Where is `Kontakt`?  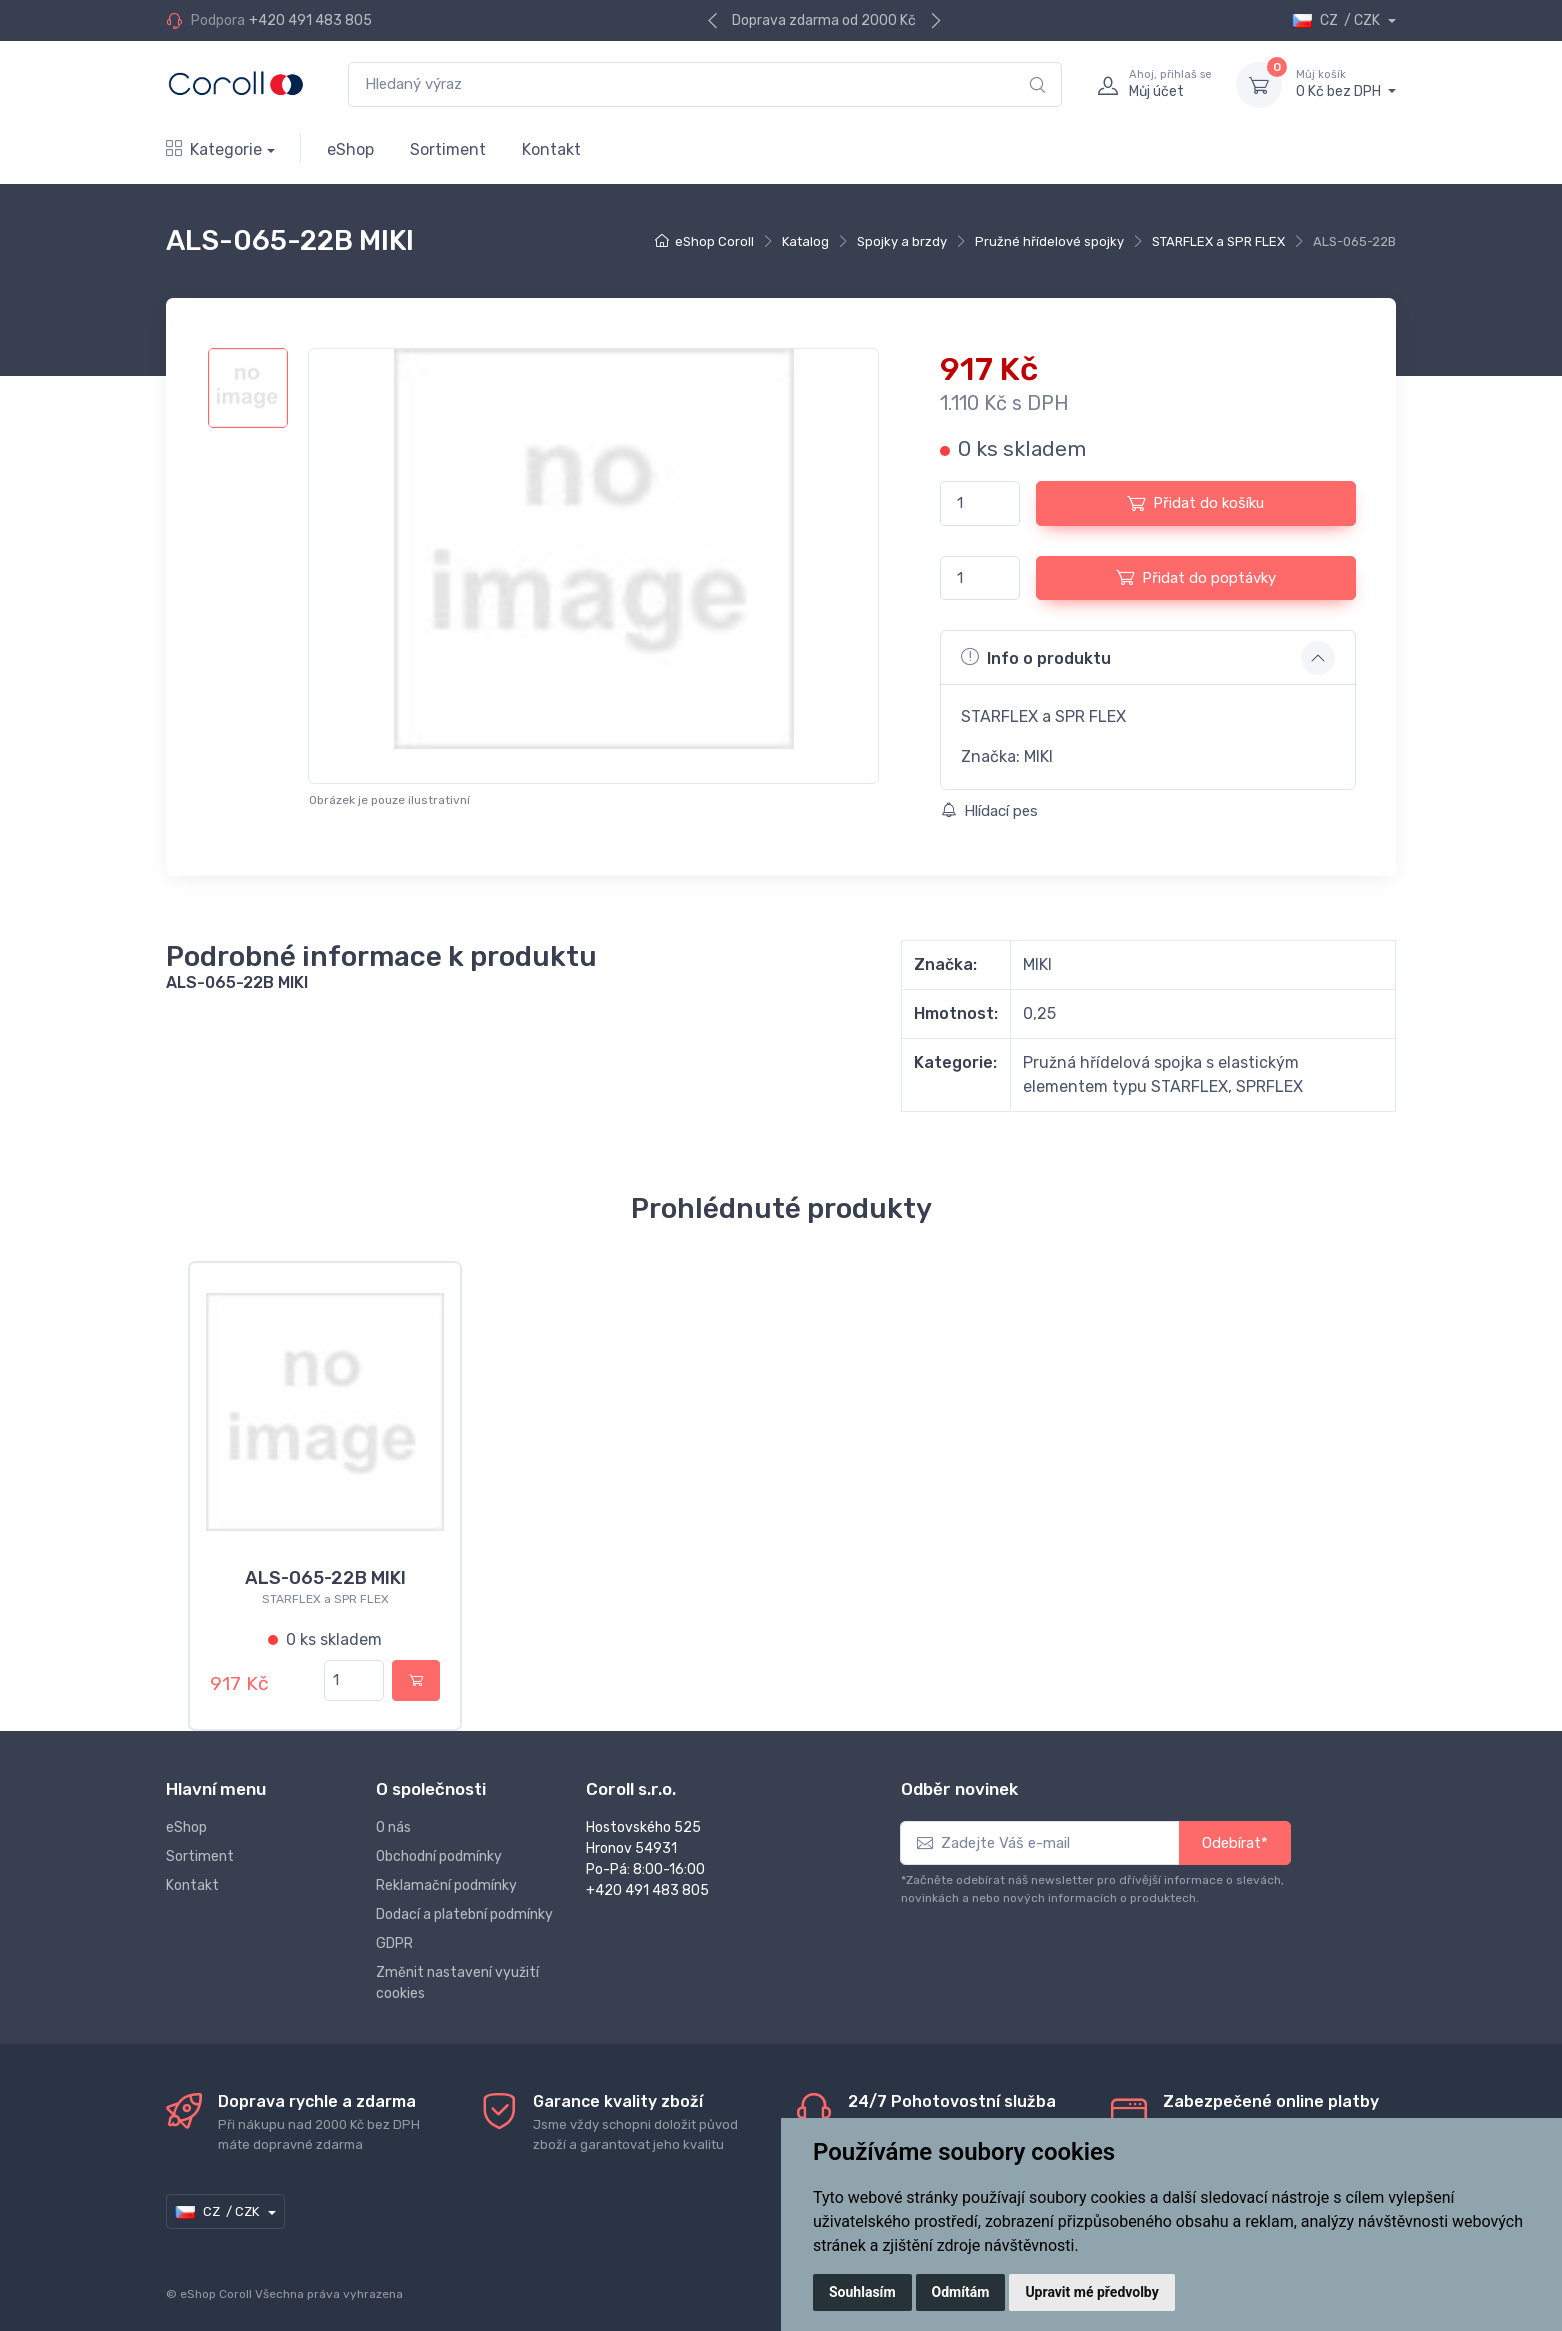 Kontakt is located at coordinates (551, 149).